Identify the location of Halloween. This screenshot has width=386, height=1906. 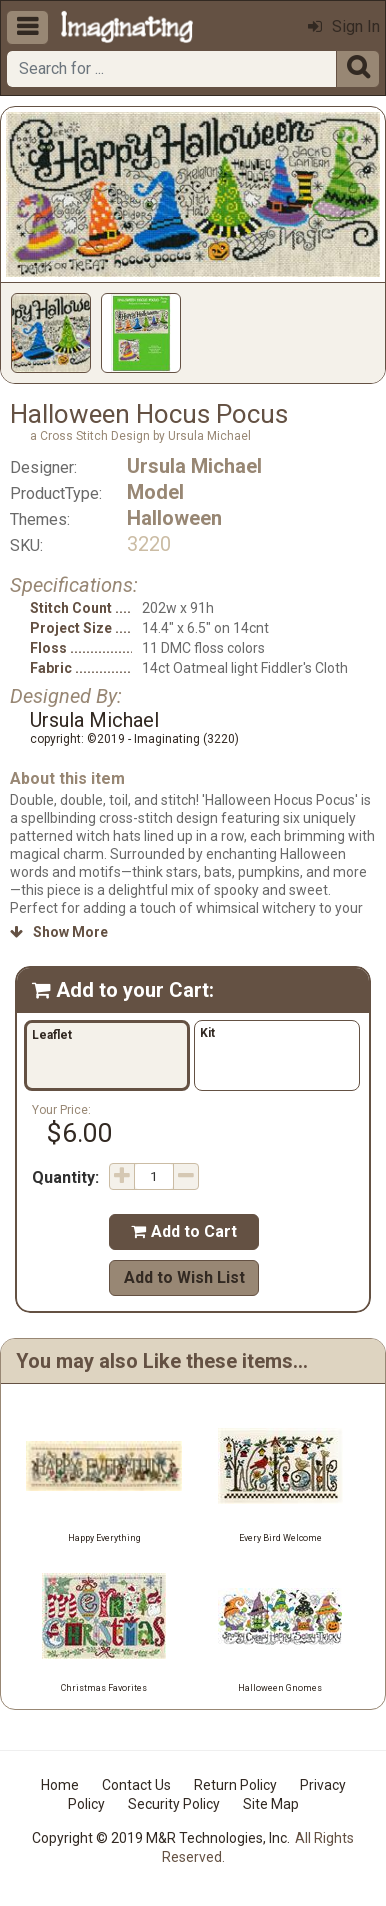
(174, 518).